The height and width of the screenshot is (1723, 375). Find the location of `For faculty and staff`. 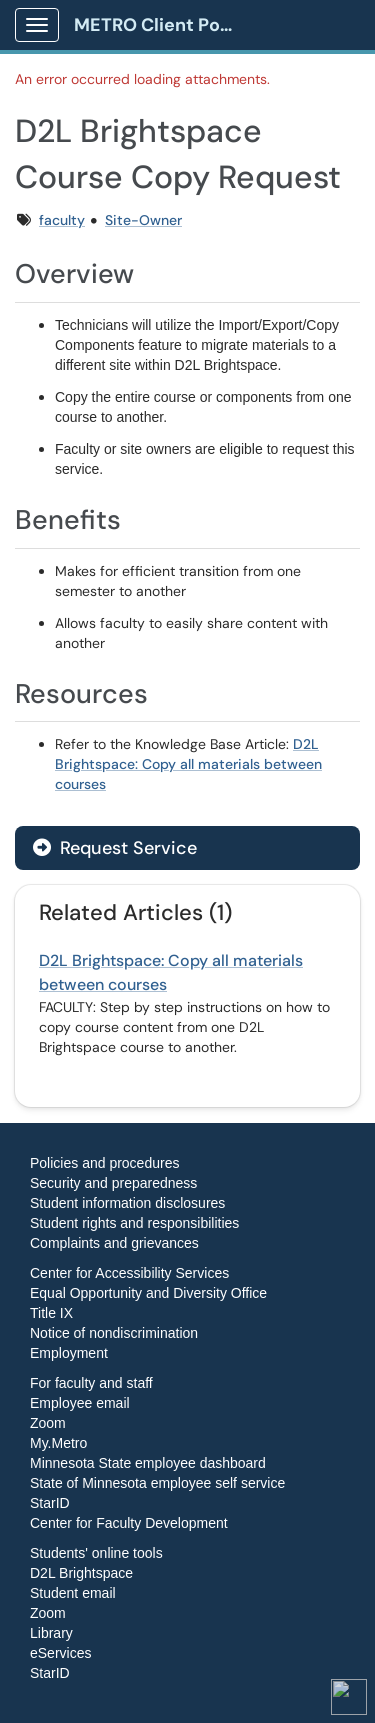

For faculty and staff is located at coordinates (91, 1383).